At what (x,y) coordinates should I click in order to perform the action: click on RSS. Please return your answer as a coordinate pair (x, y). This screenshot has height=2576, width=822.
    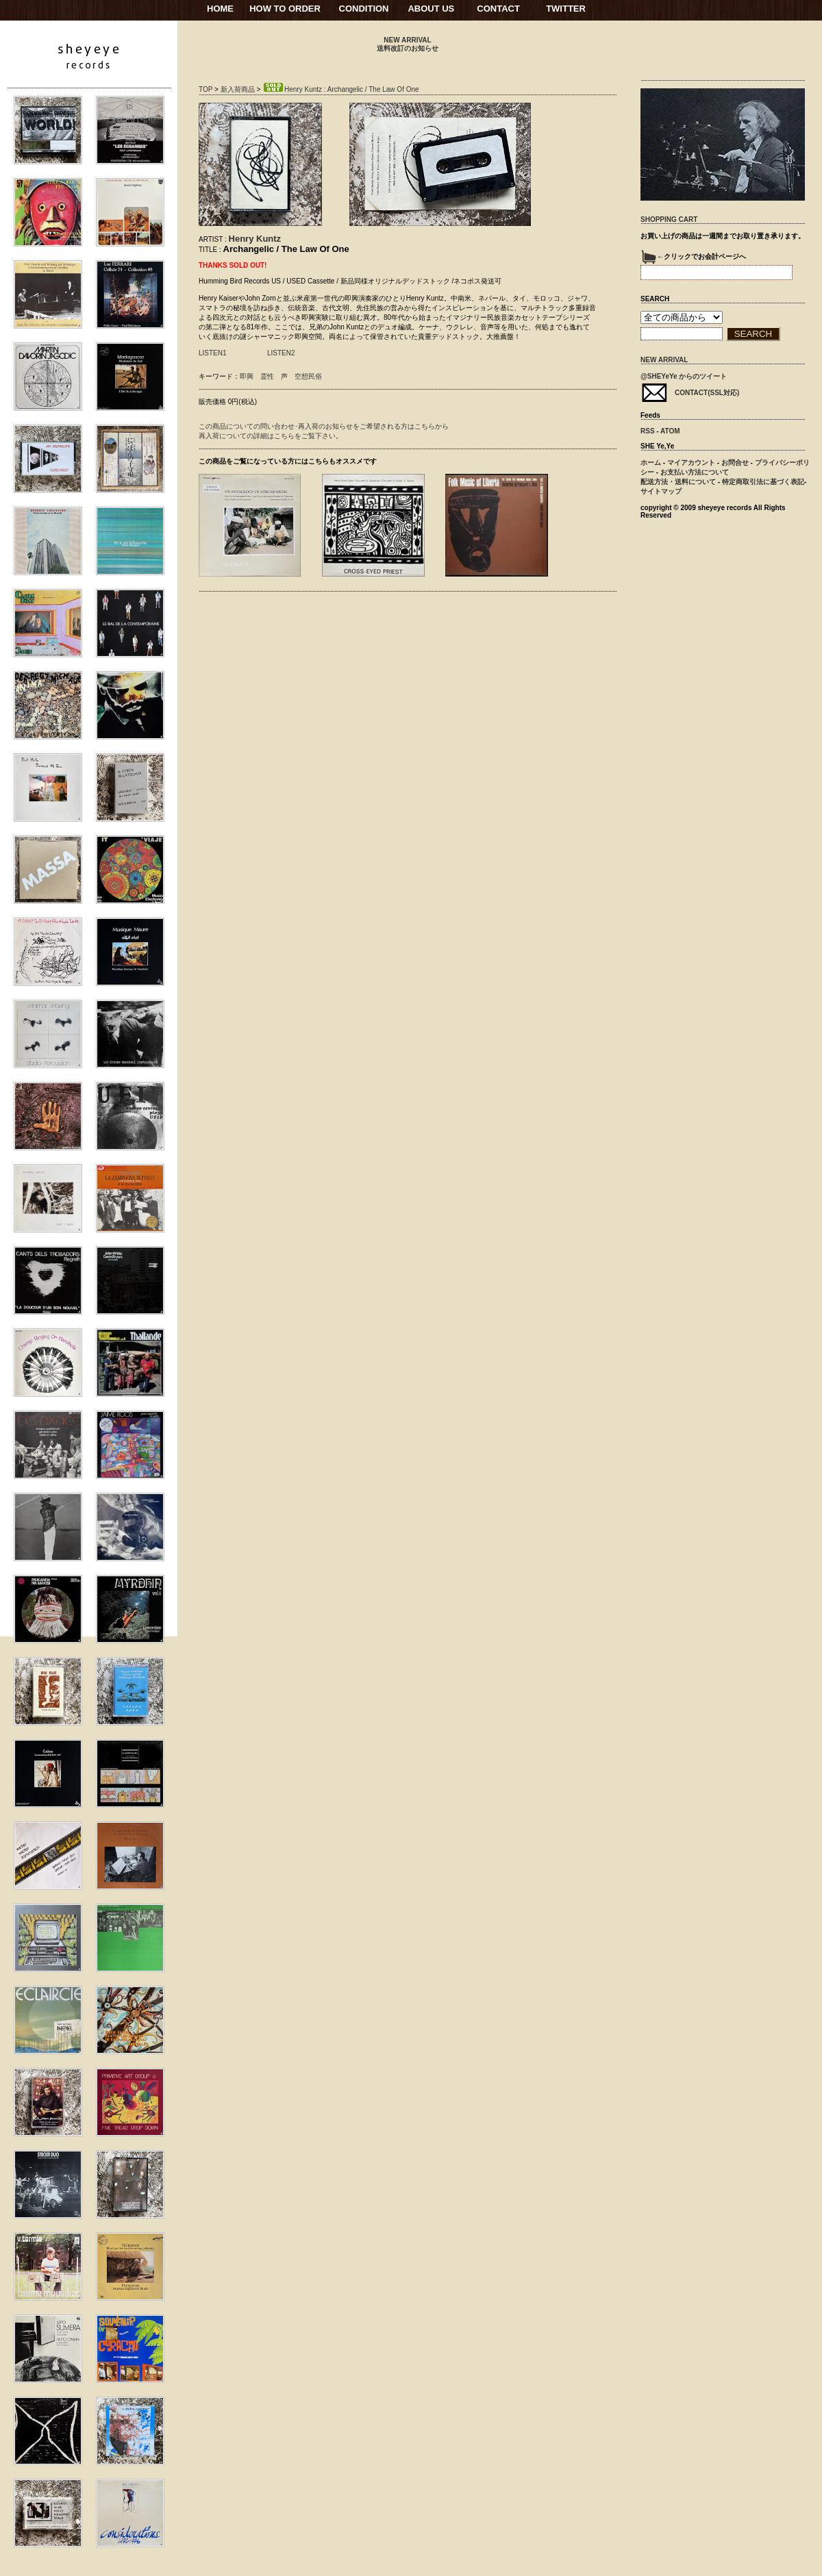
    Looking at the image, I should click on (647, 431).